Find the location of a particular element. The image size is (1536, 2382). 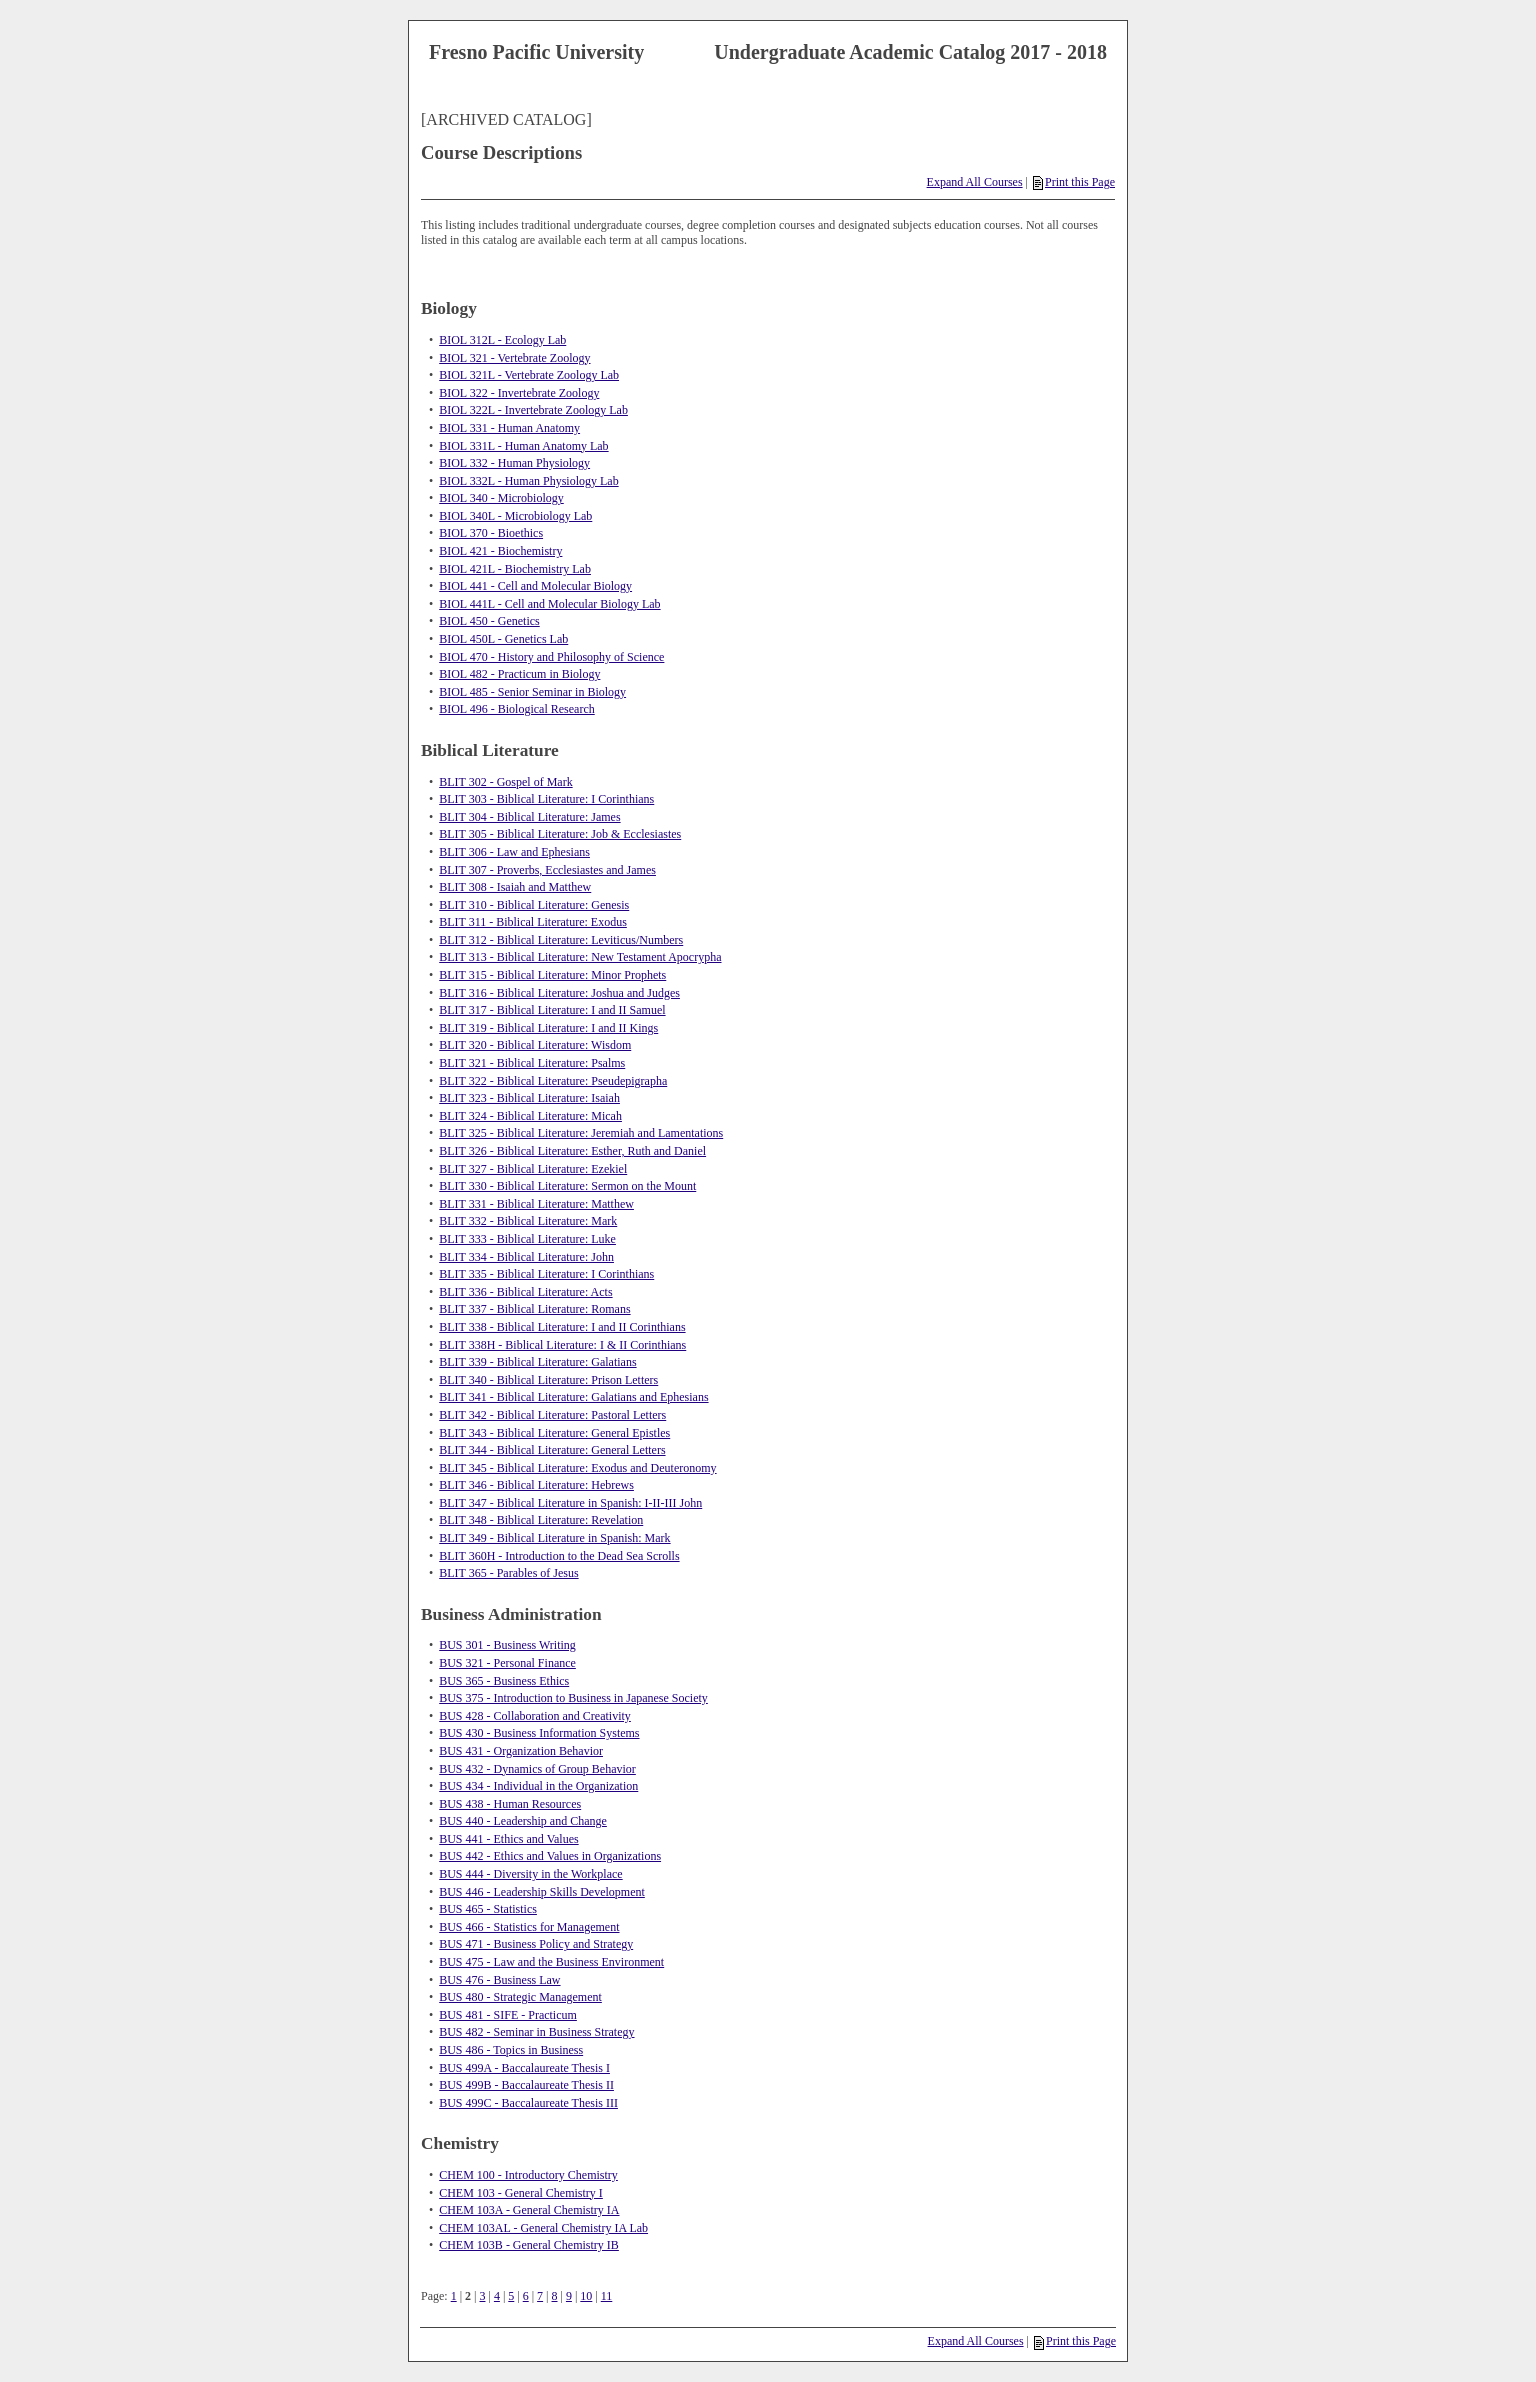

9 [Page 9] is located at coordinates (569, 2296).